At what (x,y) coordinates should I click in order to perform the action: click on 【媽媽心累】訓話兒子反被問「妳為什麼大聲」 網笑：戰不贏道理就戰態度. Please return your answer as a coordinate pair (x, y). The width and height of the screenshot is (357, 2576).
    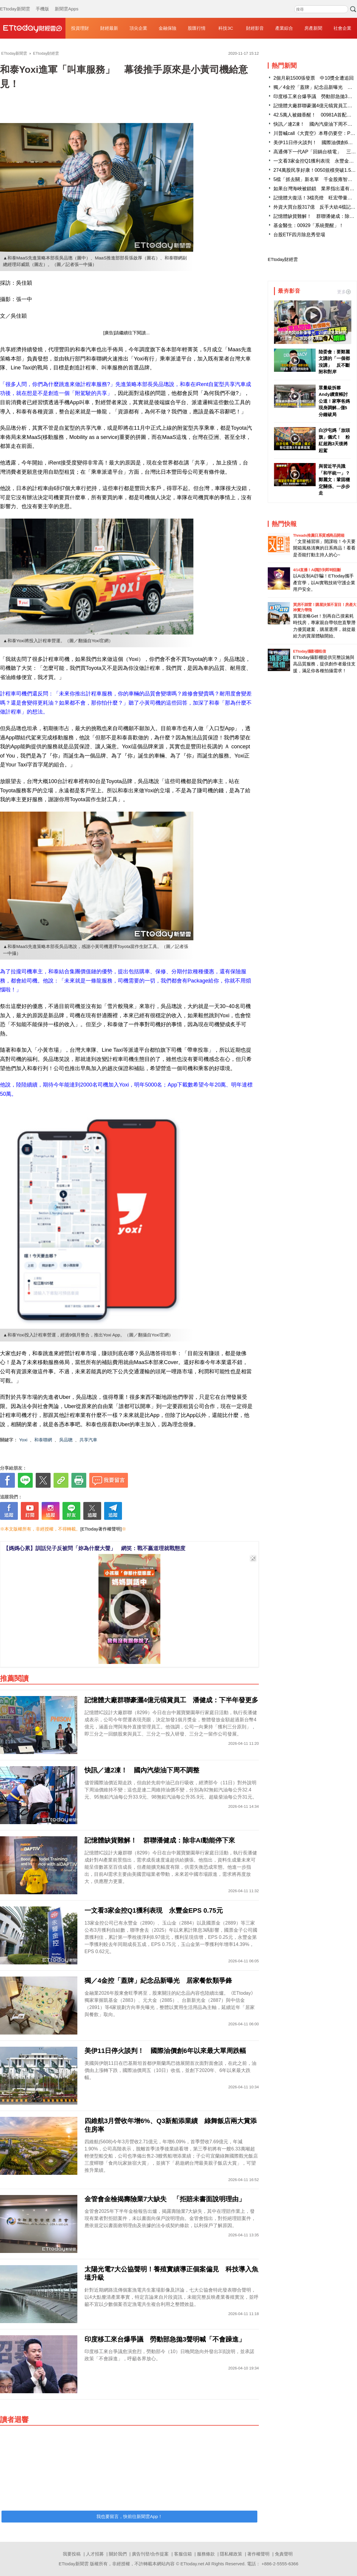
    Looking at the image, I should click on (94, 1548).